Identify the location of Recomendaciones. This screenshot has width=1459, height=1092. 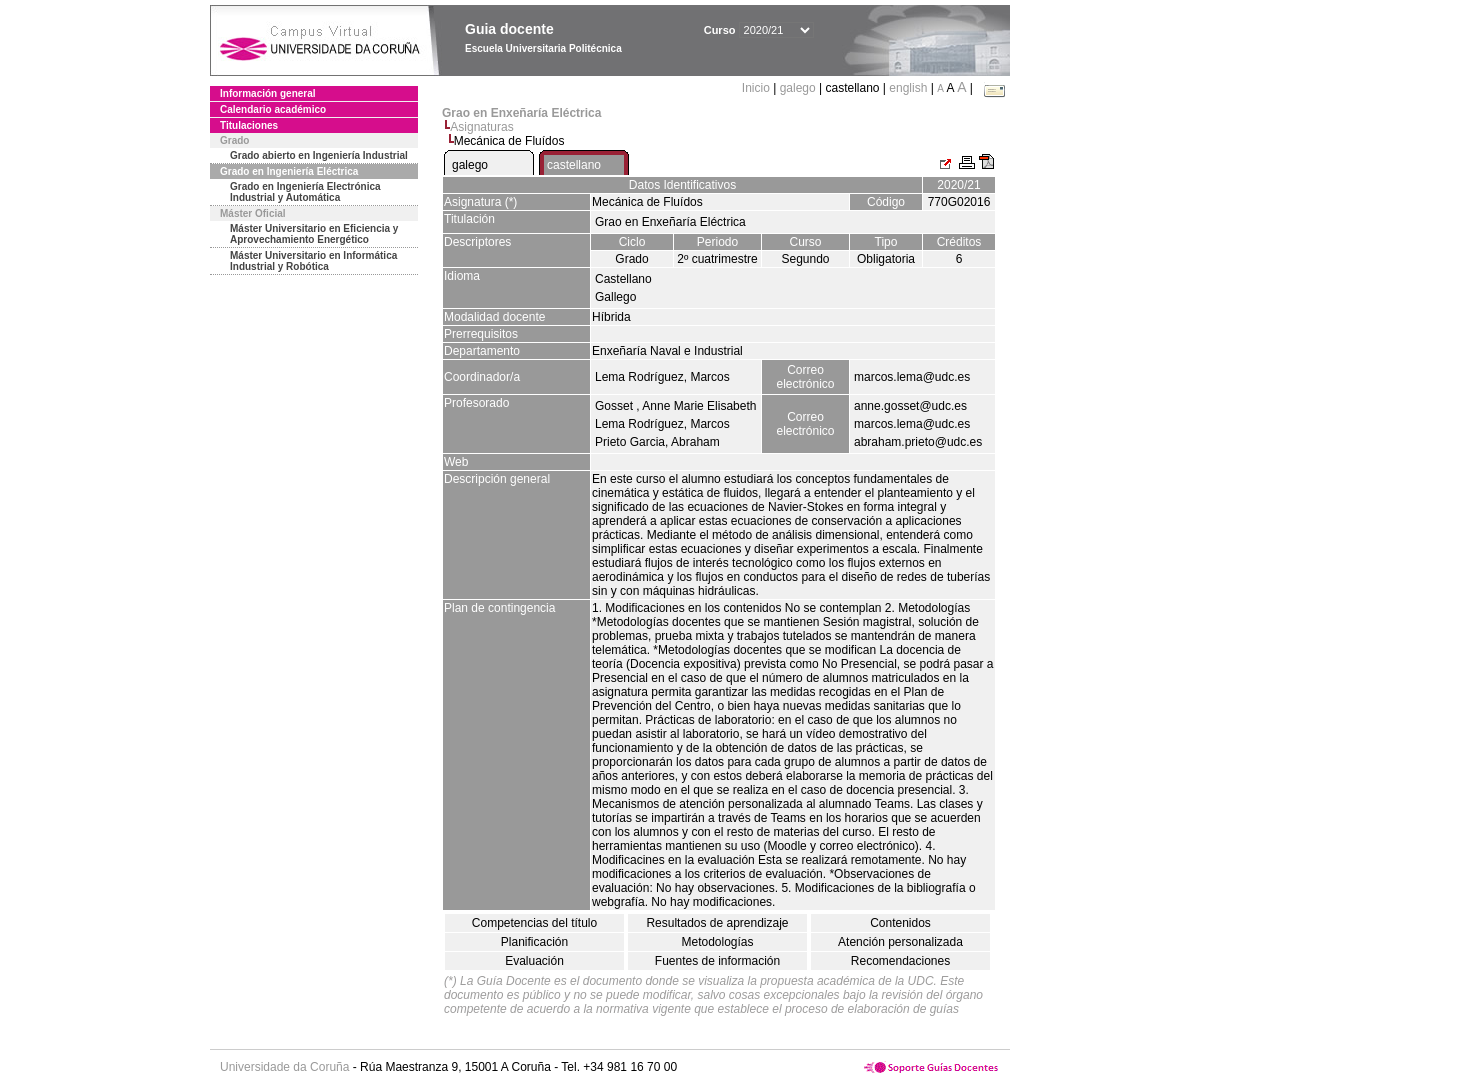
(900, 961).